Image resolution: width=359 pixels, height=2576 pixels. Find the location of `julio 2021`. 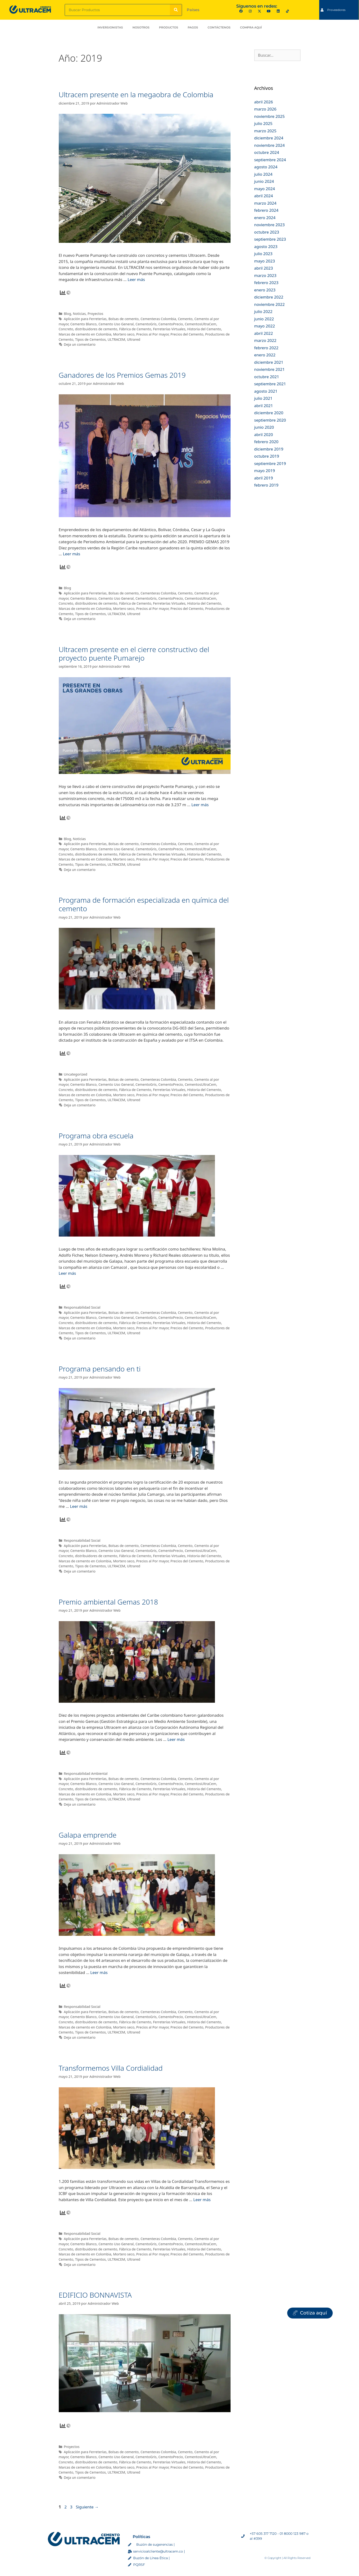

julio 2021 is located at coordinates (263, 398).